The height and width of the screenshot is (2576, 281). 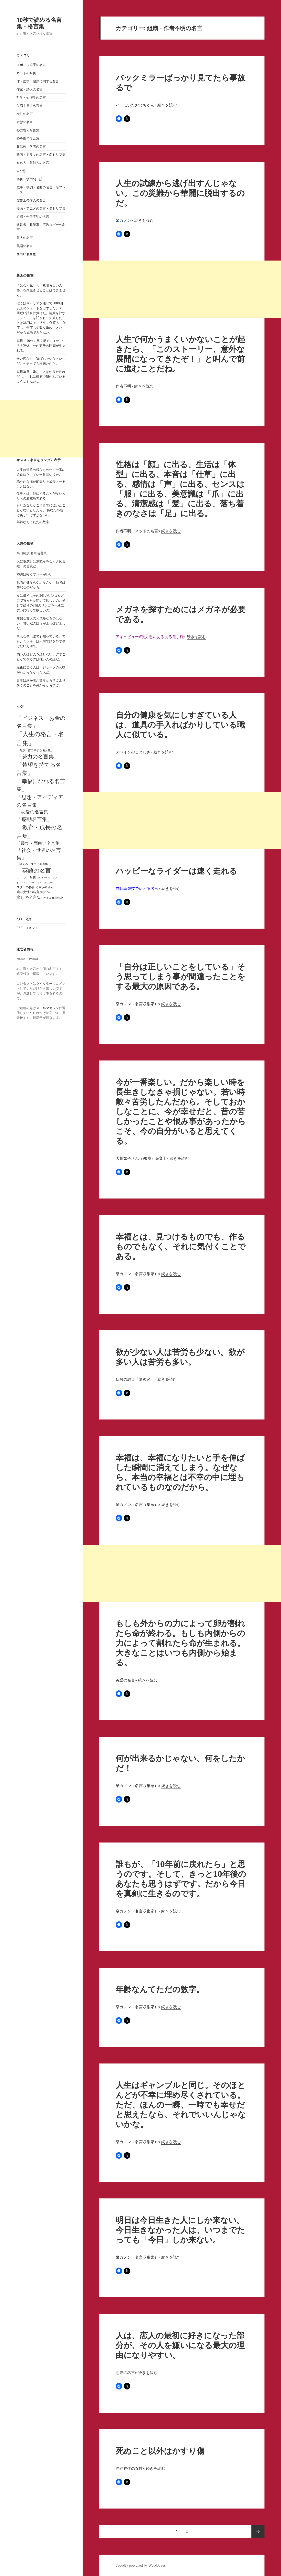 I want to click on 芸人の名言, so click(x=25, y=237).